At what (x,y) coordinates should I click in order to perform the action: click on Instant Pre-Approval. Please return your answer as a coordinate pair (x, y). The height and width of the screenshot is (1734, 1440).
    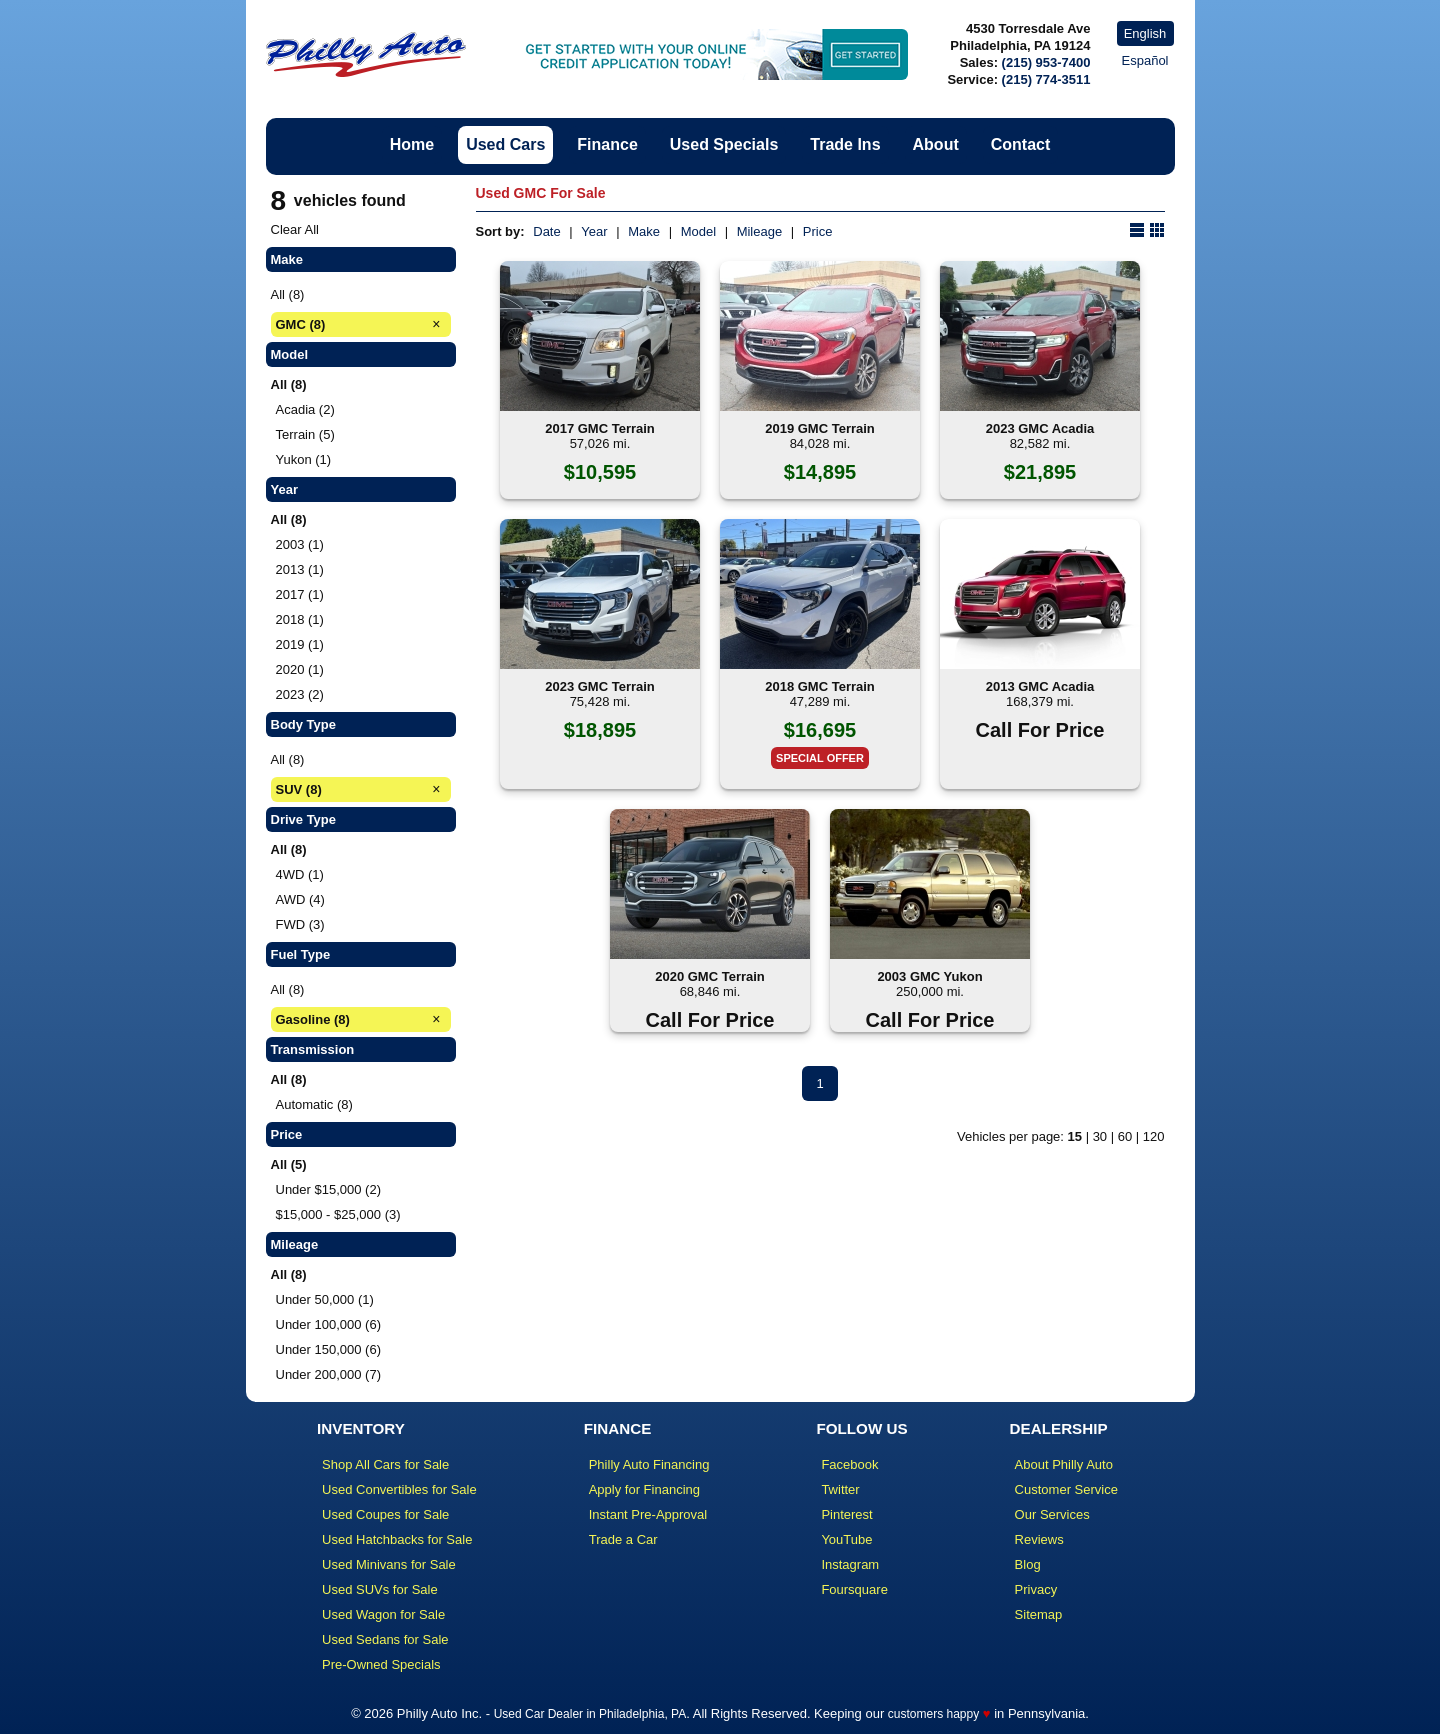
    Looking at the image, I should click on (648, 1514).